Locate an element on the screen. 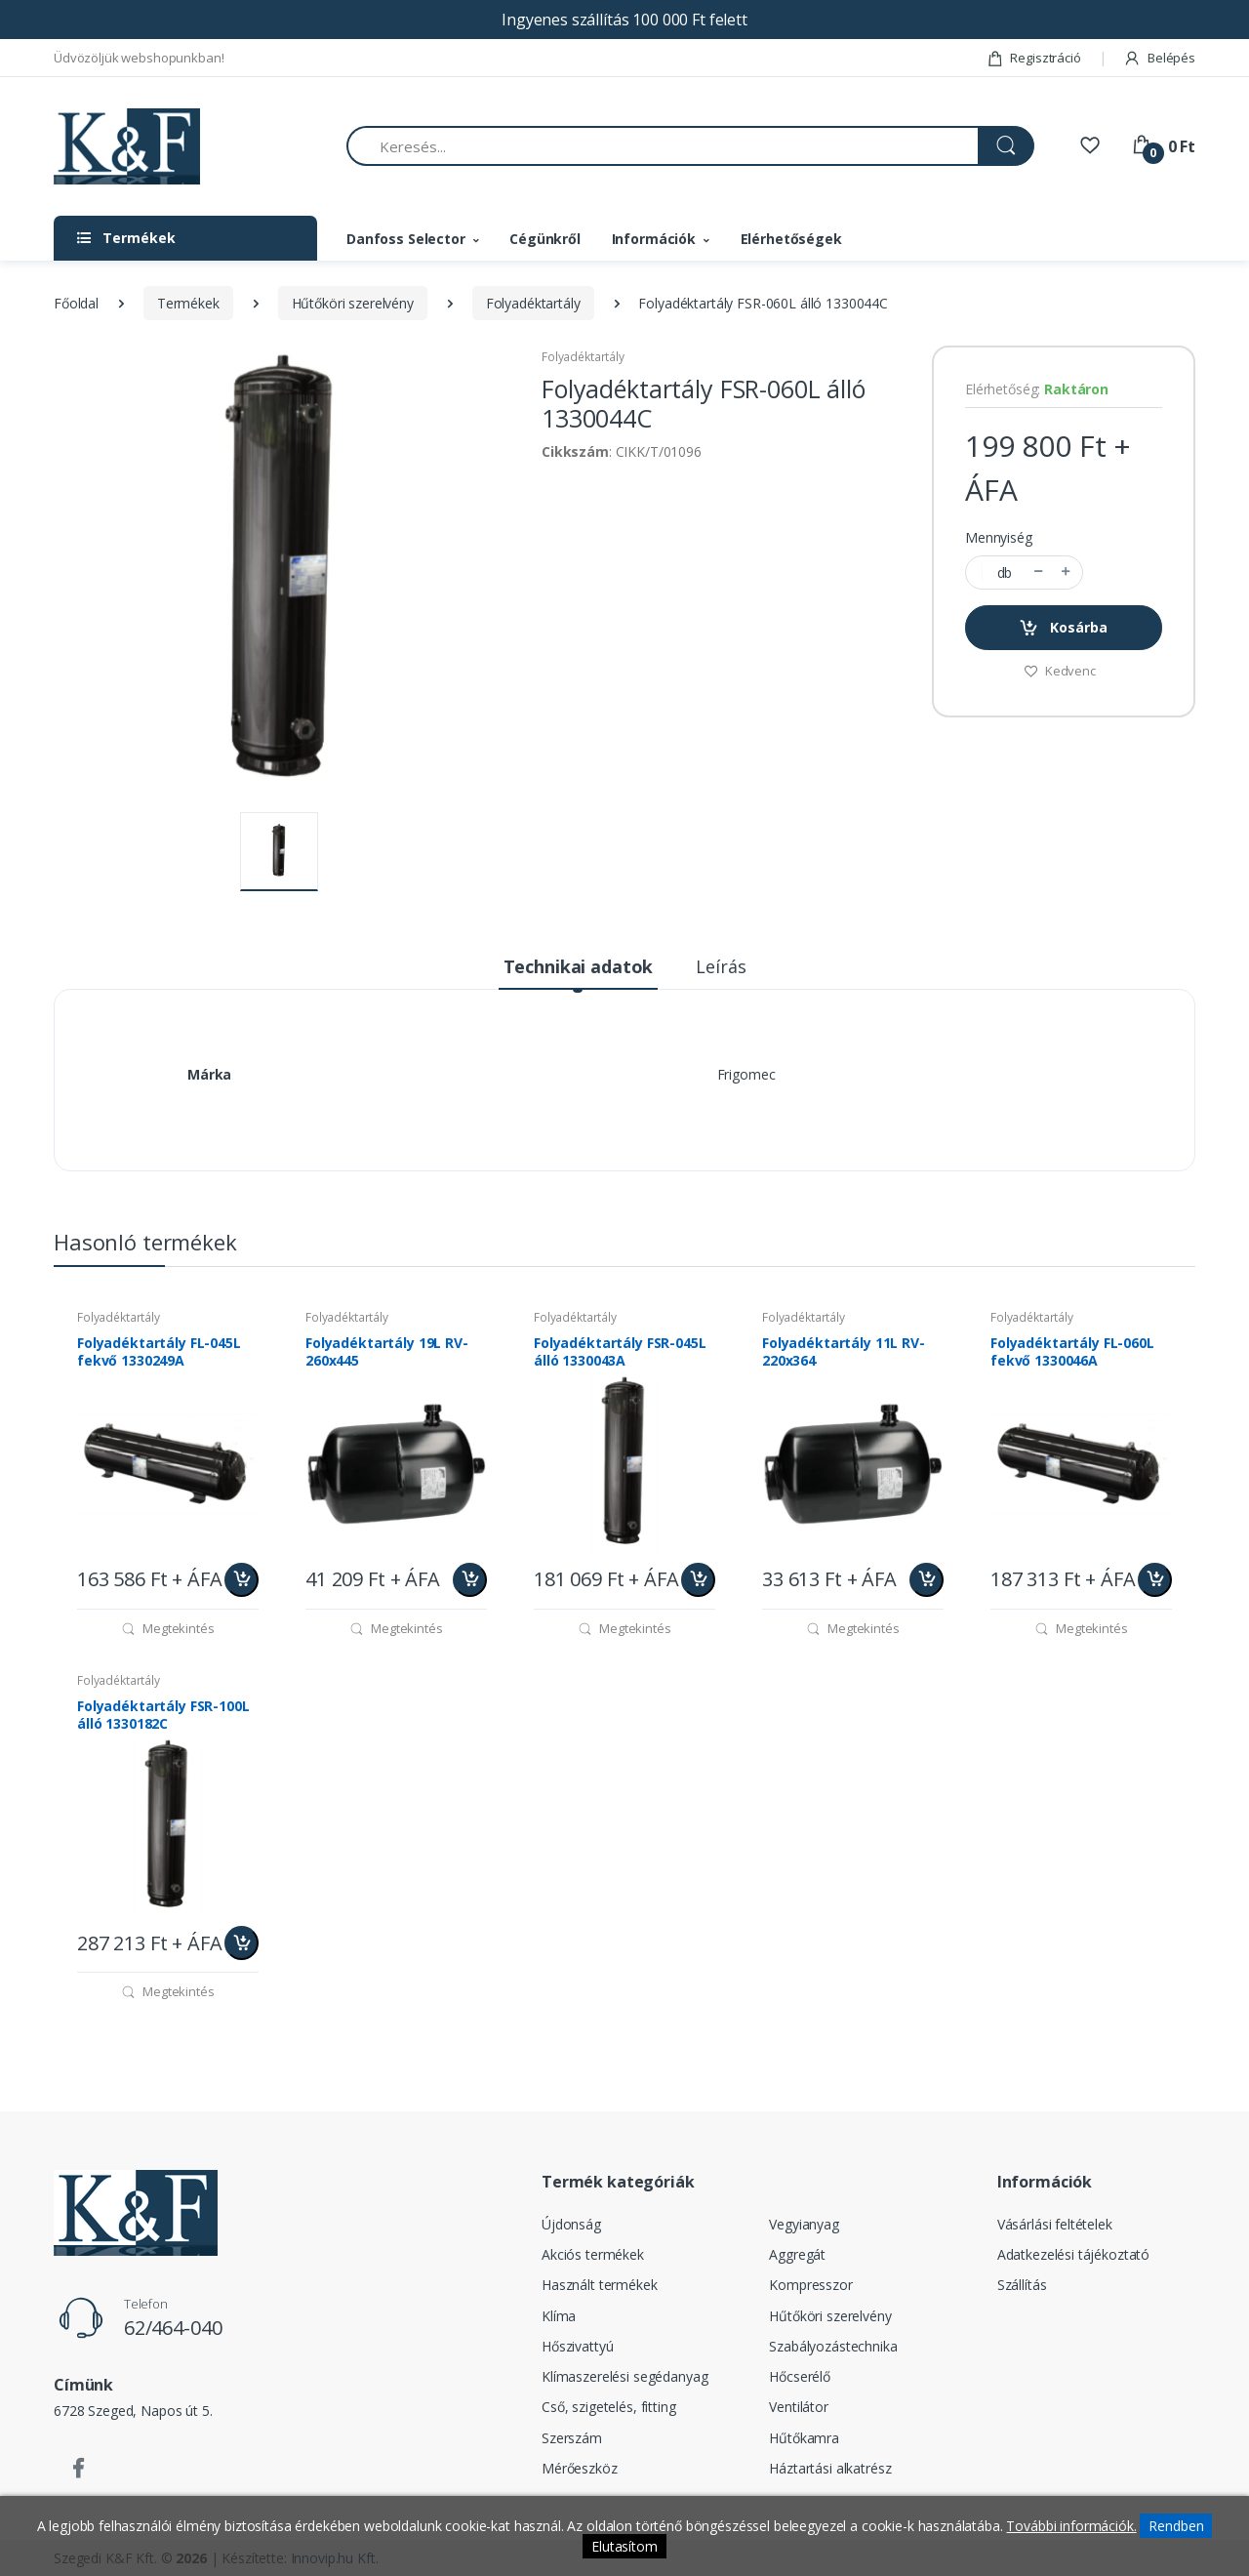 The height and width of the screenshot is (2576, 1249). Kompresszor is located at coordinates (810, 2284).